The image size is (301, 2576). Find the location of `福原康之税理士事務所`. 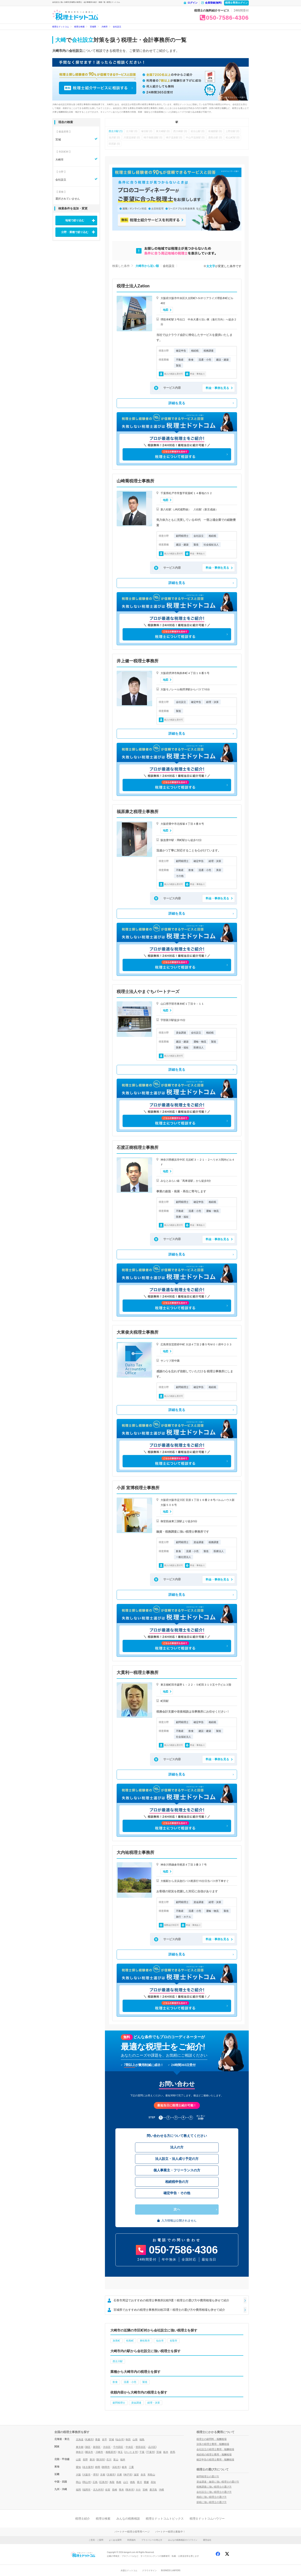

福原康之税理士事務所 is located at coordinates (137, 811).